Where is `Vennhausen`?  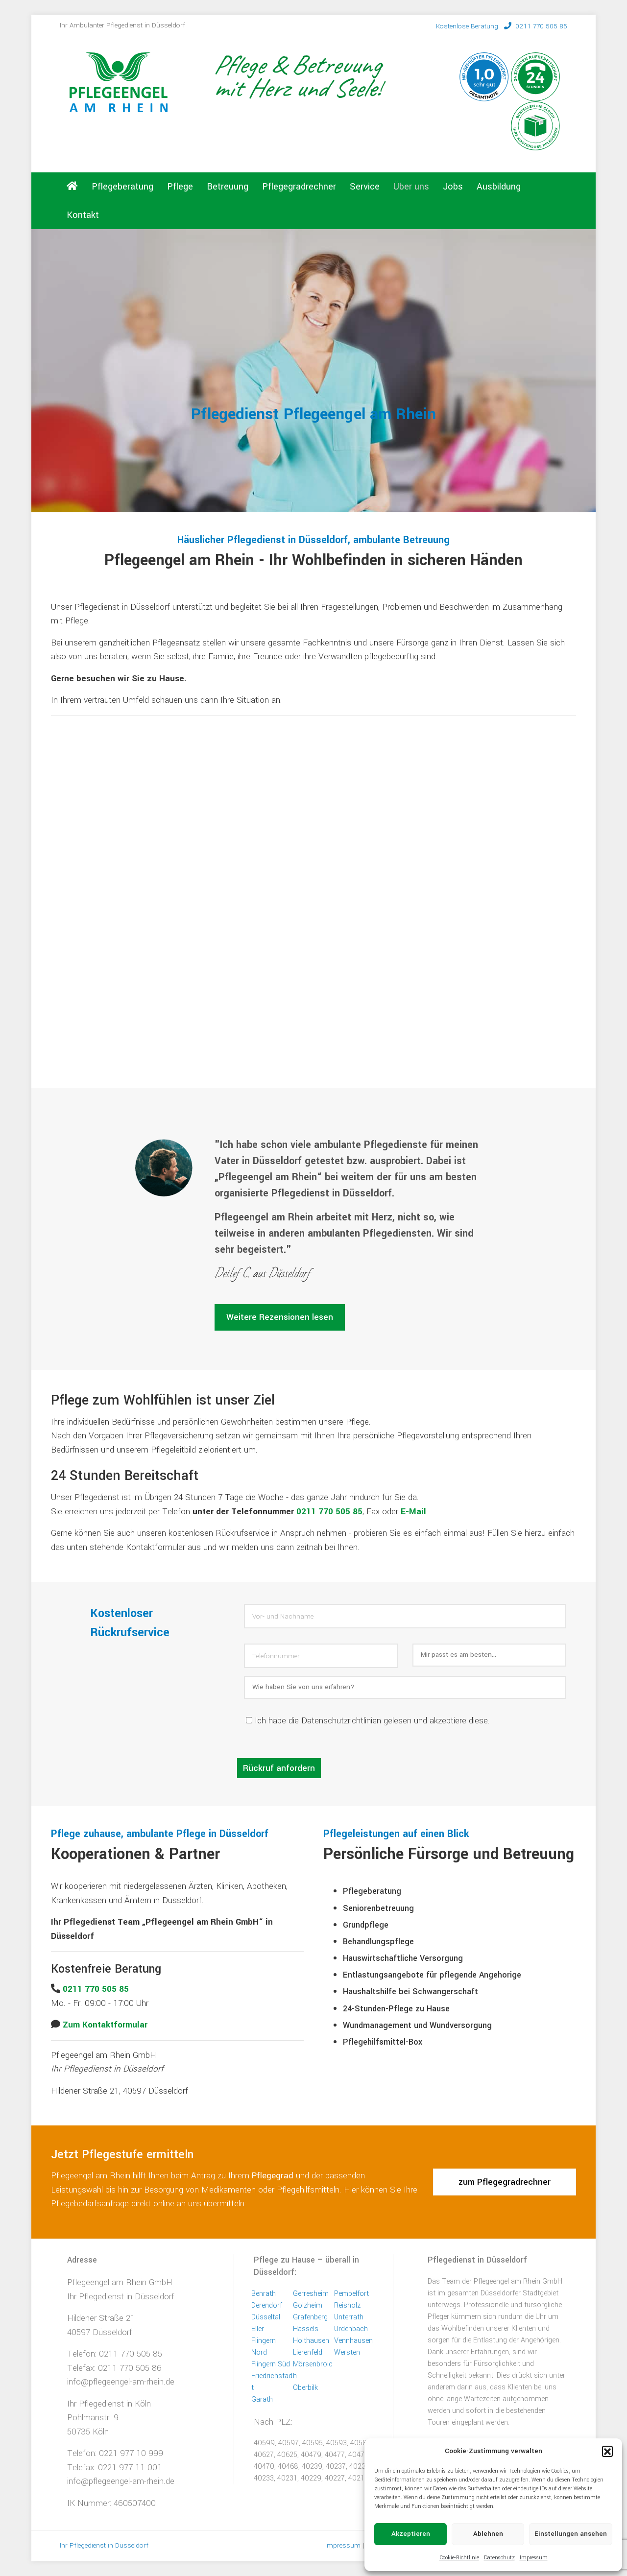
Vennhausen is located at coordinates (353, 2341).